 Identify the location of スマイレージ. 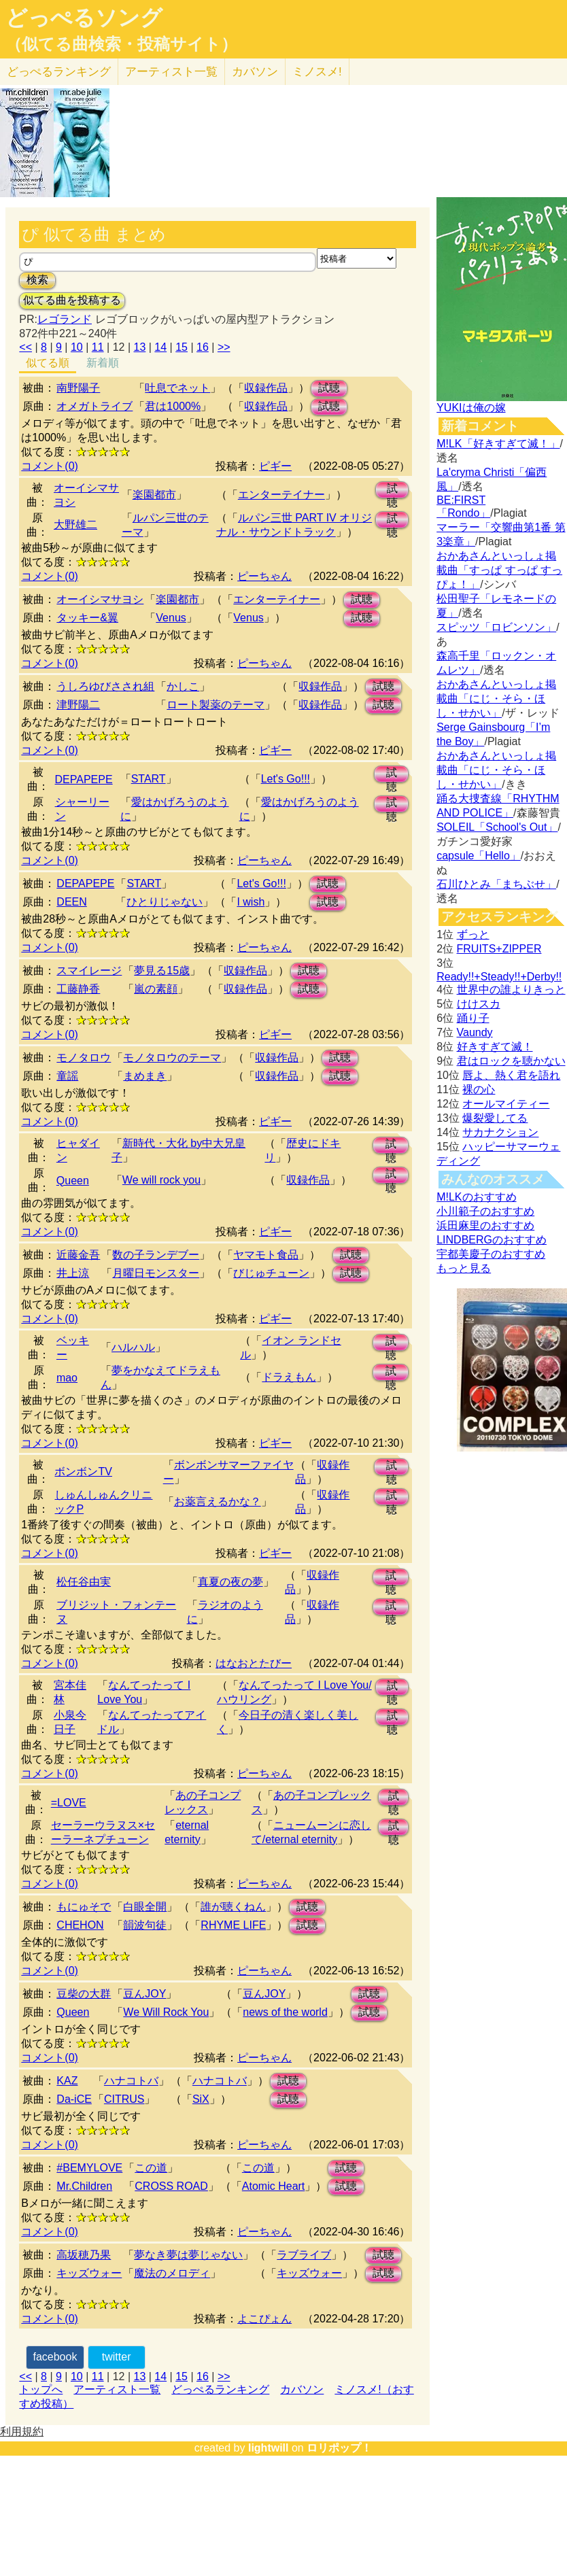
(89, 970).